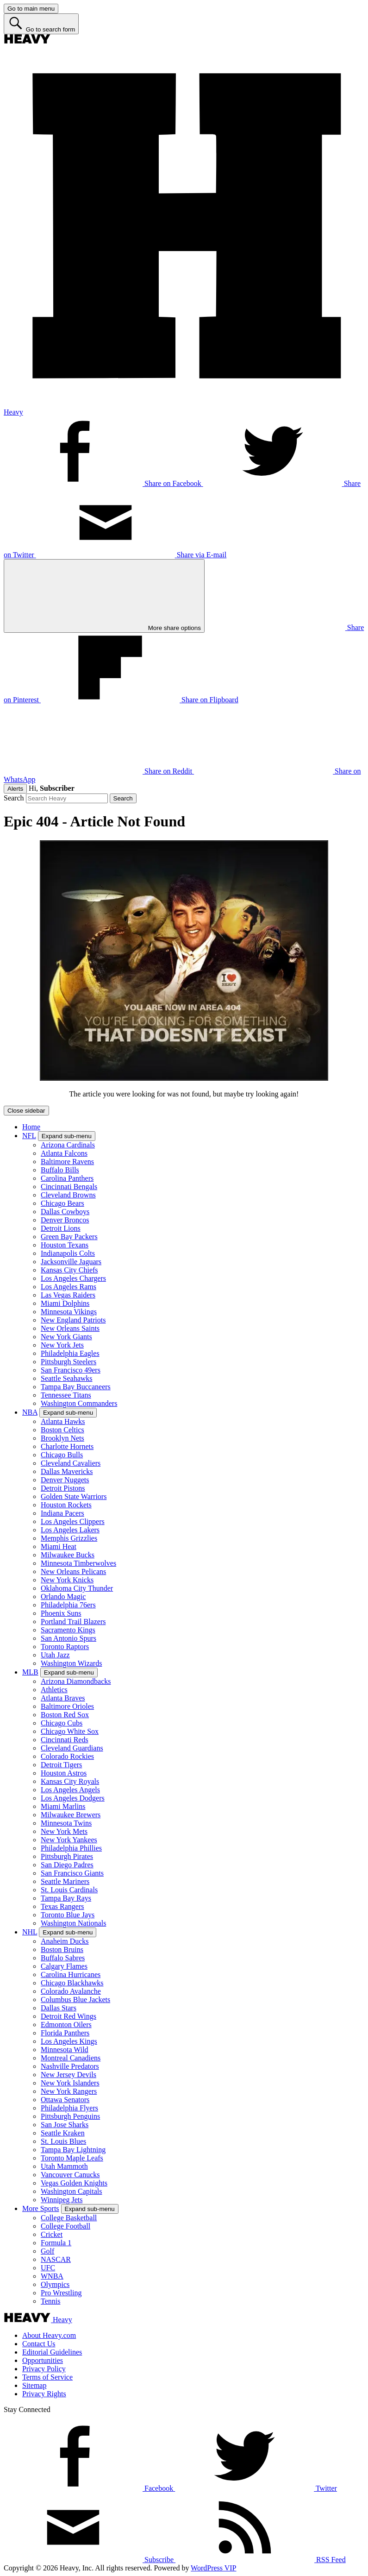 The height and width of the screenshot is (2576, 368). I want to click on NASCAR, so click(56, 2259).